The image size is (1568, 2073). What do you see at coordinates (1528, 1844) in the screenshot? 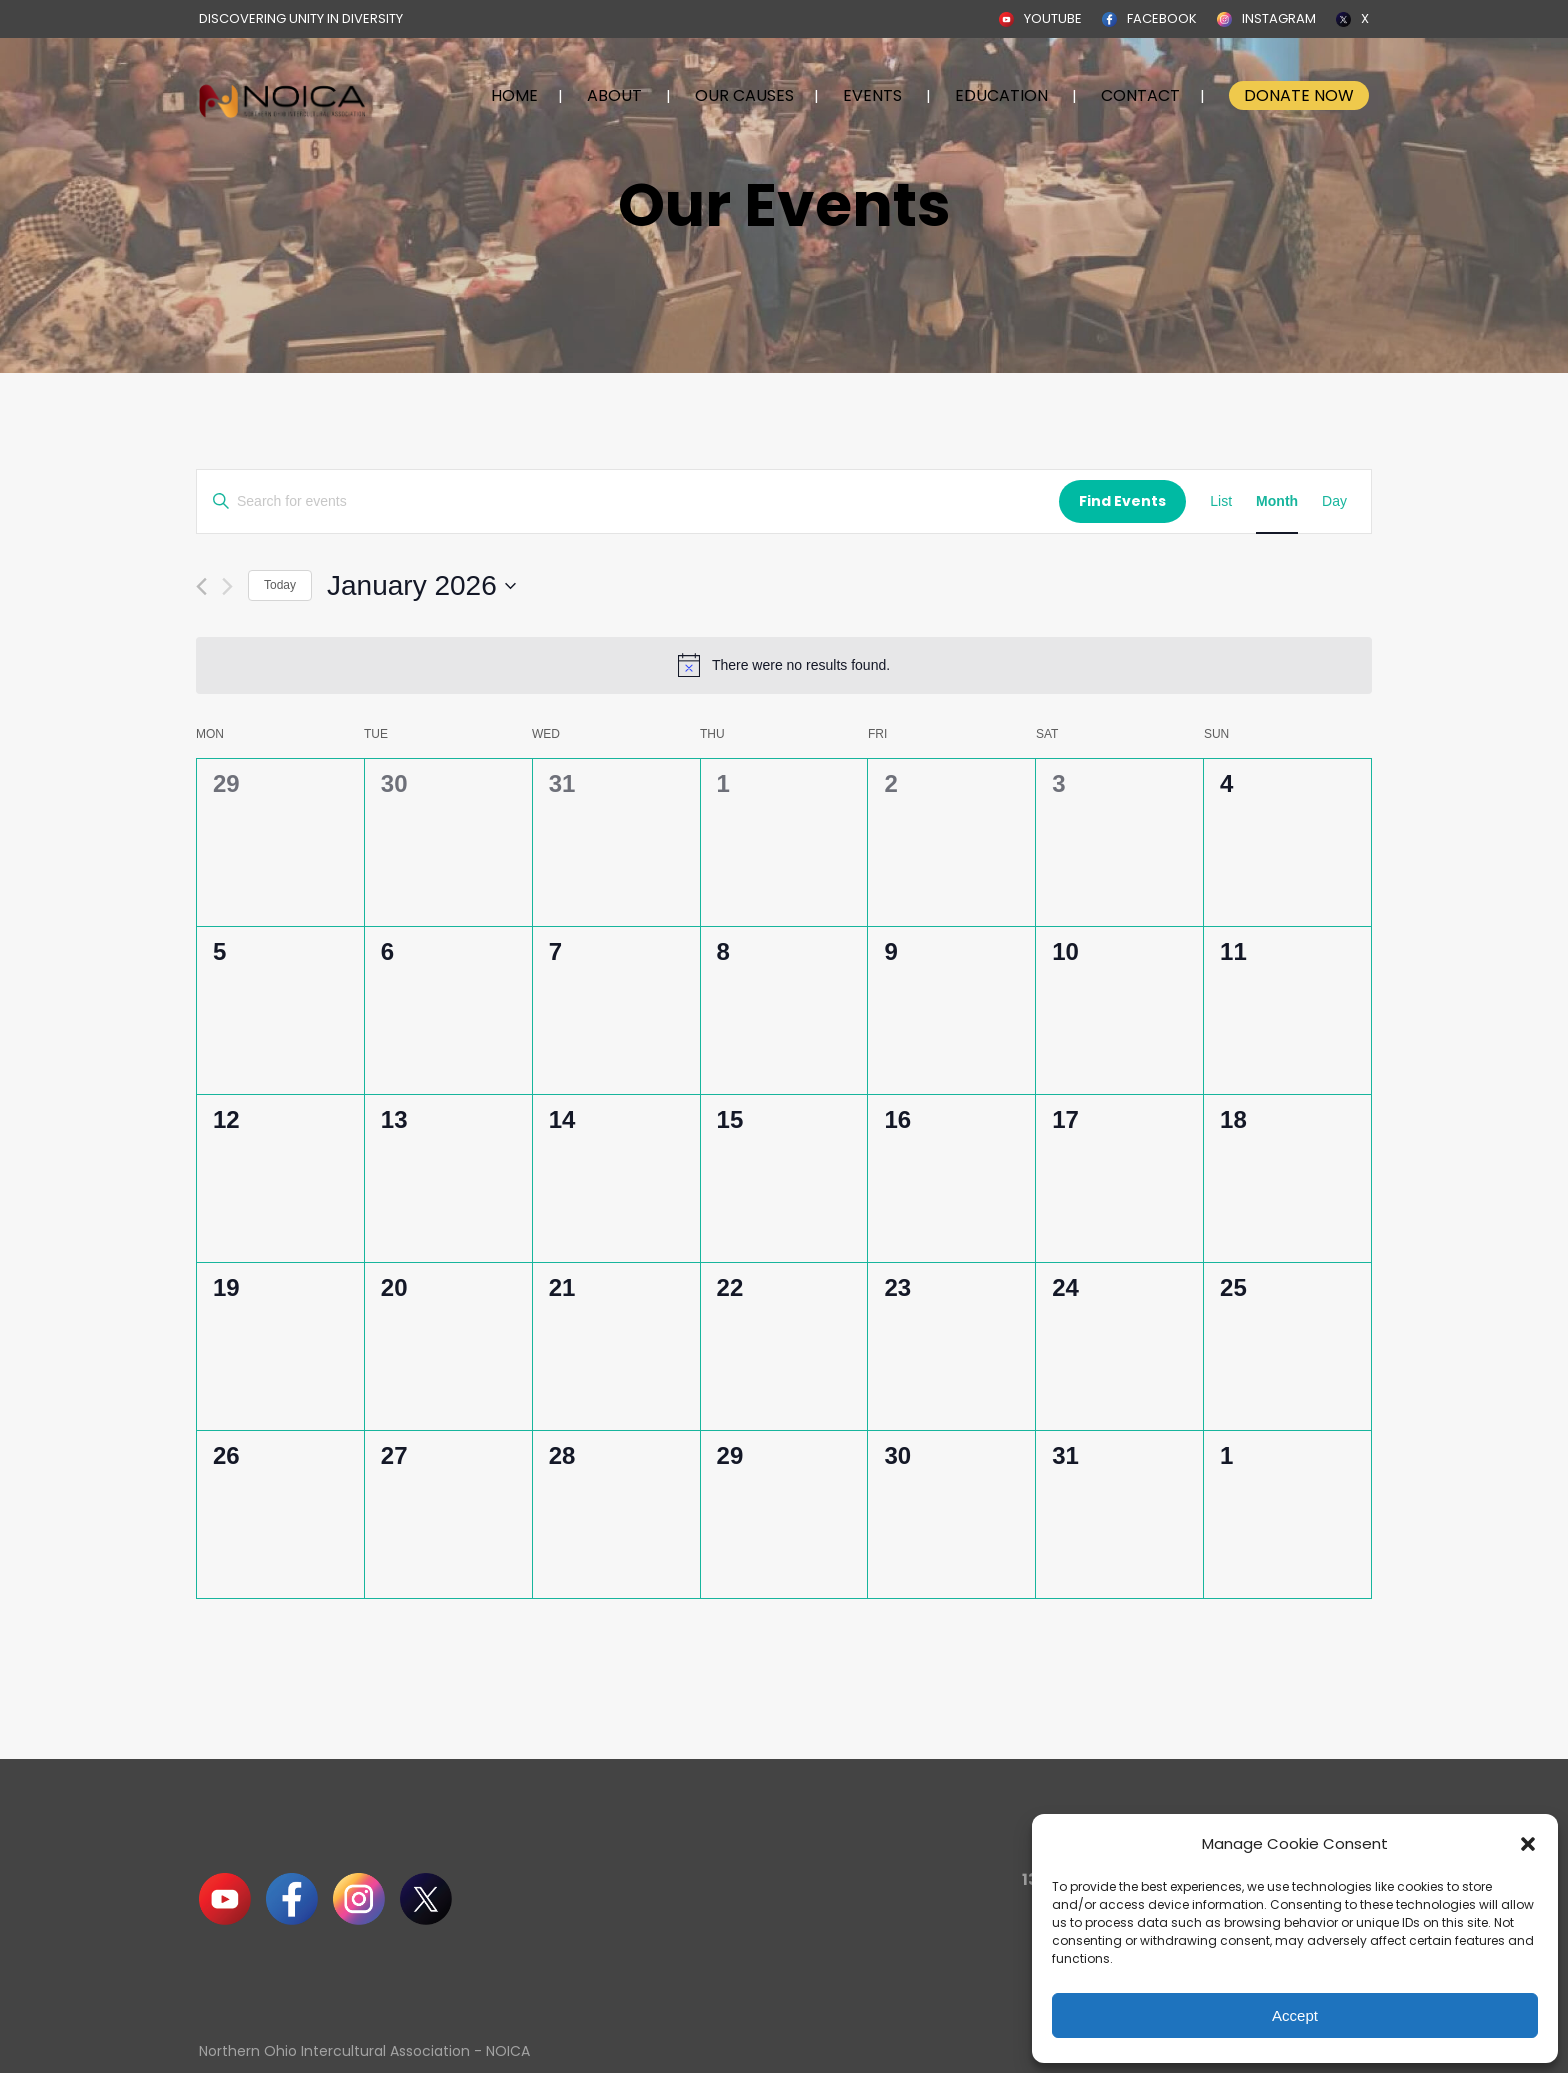
I see `[button]` at bounding box center [1528, 1844].